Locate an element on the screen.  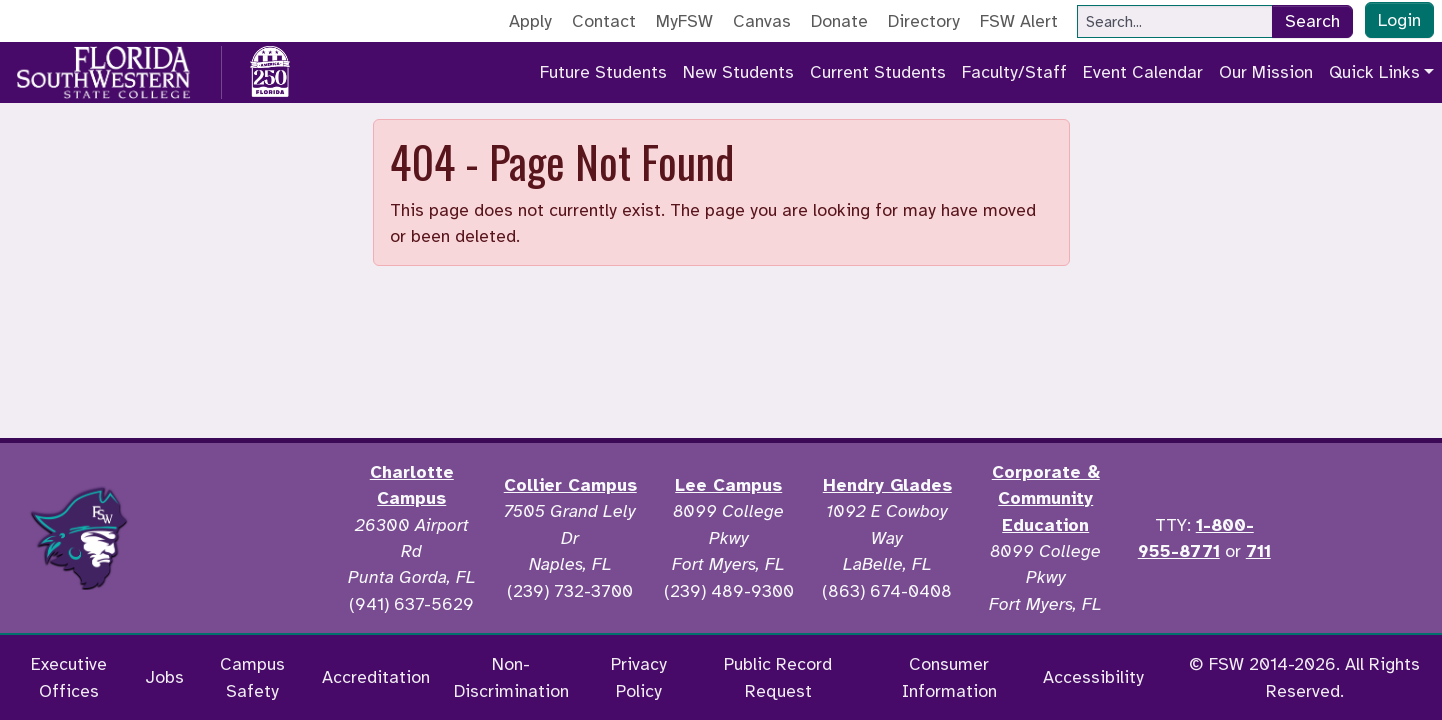
Privacy Policy is located at coordinates (639, 677).